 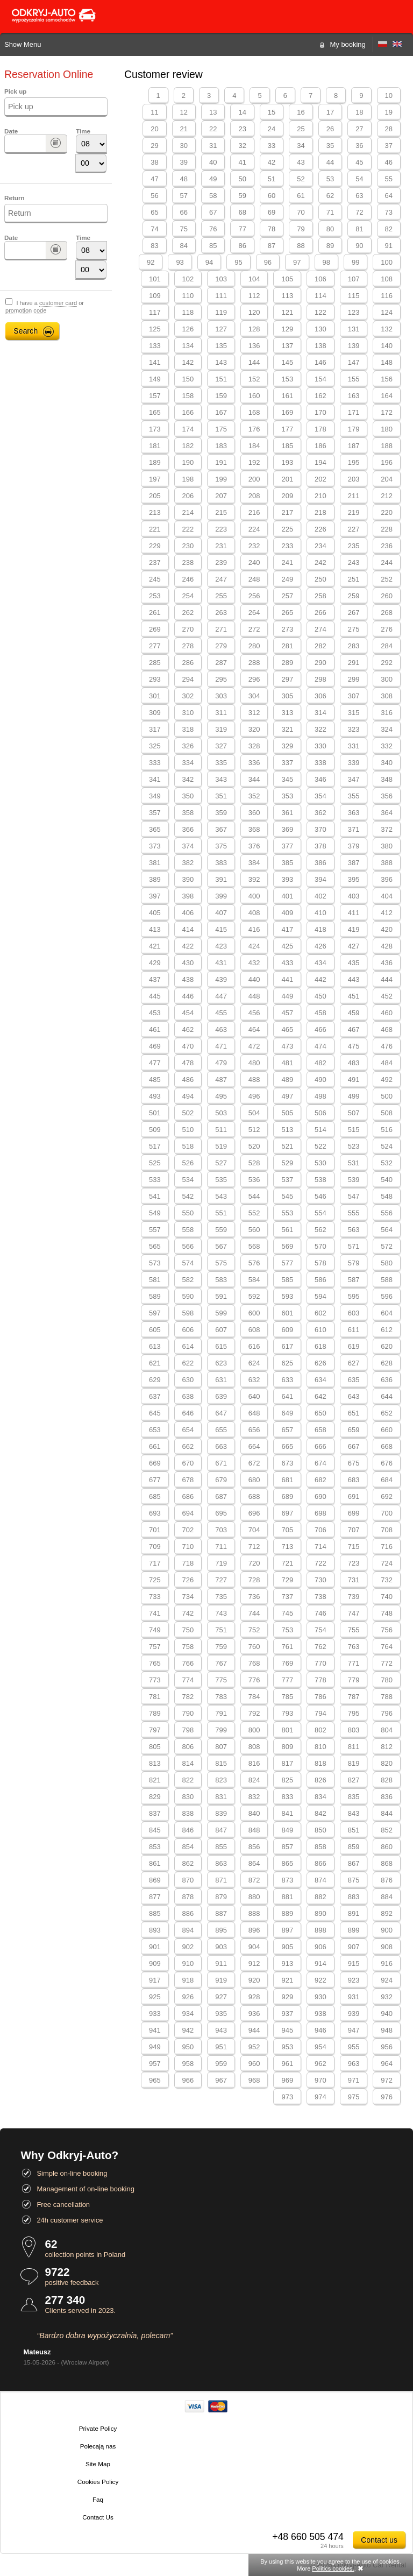 I want to click on 769, so click(x=287, y=1663).